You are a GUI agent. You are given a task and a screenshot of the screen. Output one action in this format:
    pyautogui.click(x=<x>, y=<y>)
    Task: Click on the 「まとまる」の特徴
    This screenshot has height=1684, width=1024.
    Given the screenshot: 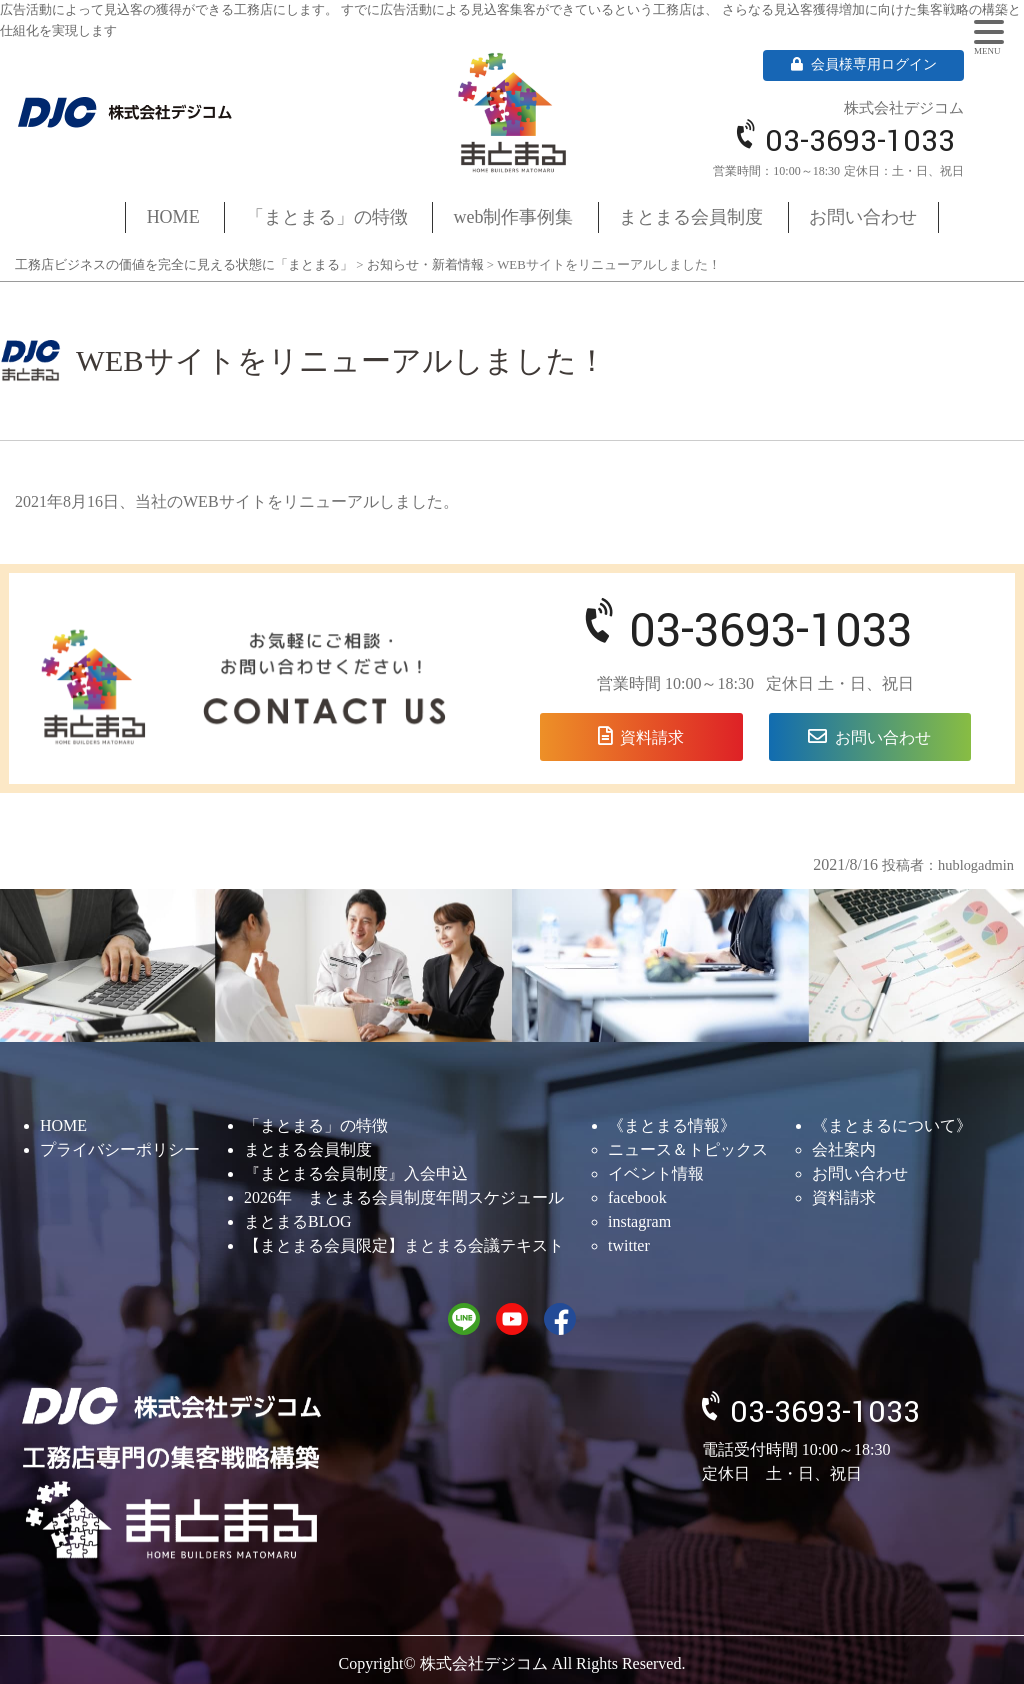 What is the action you would take?
    pyautogui.click(x=327, y=217)
    